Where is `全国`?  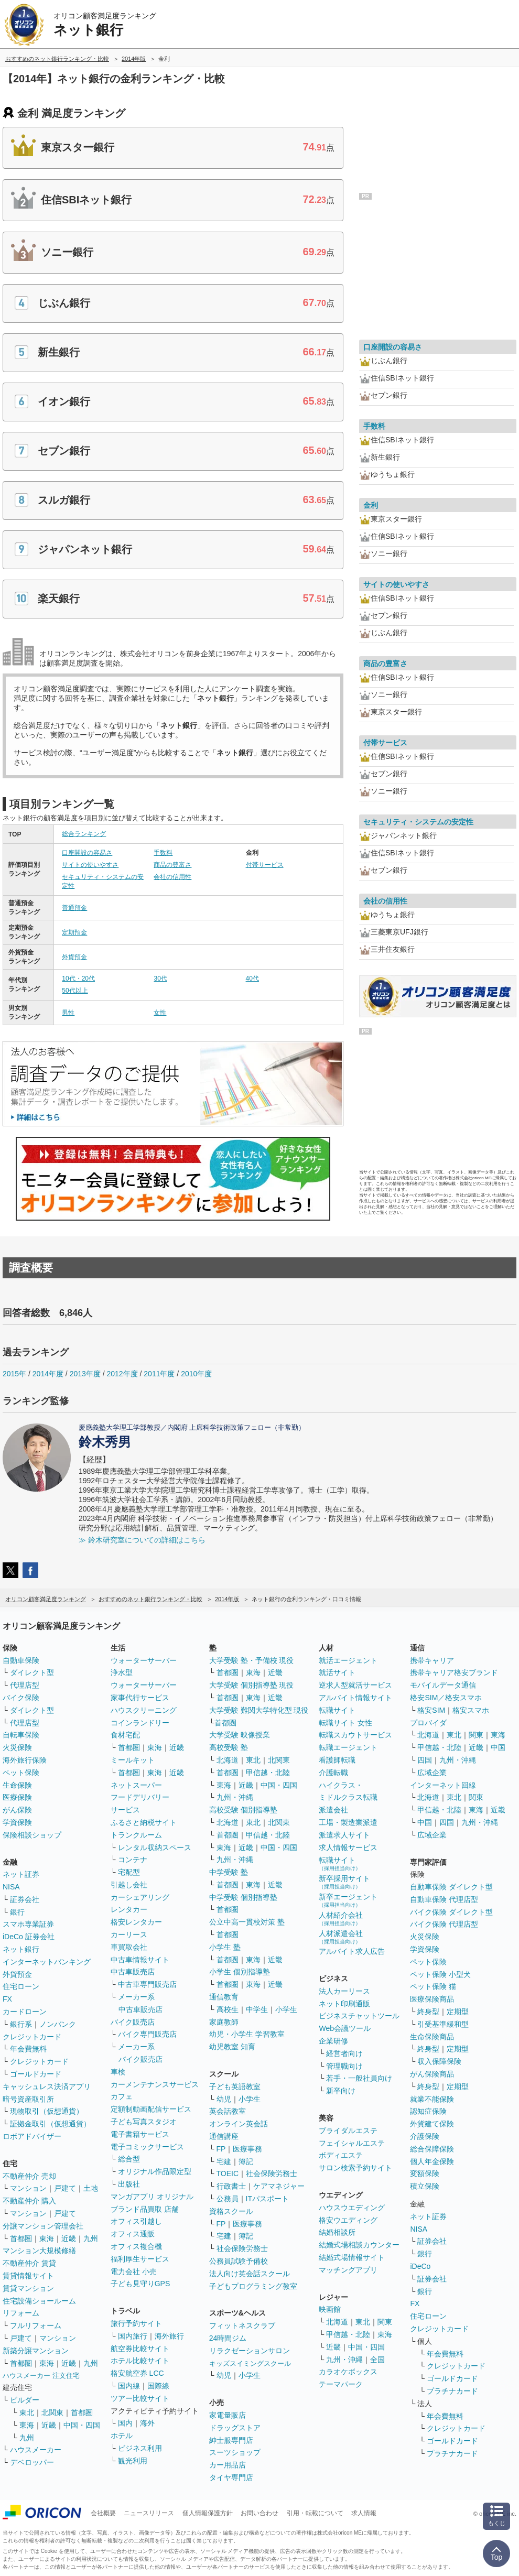
全国 is located at coordinates (377, 2359).